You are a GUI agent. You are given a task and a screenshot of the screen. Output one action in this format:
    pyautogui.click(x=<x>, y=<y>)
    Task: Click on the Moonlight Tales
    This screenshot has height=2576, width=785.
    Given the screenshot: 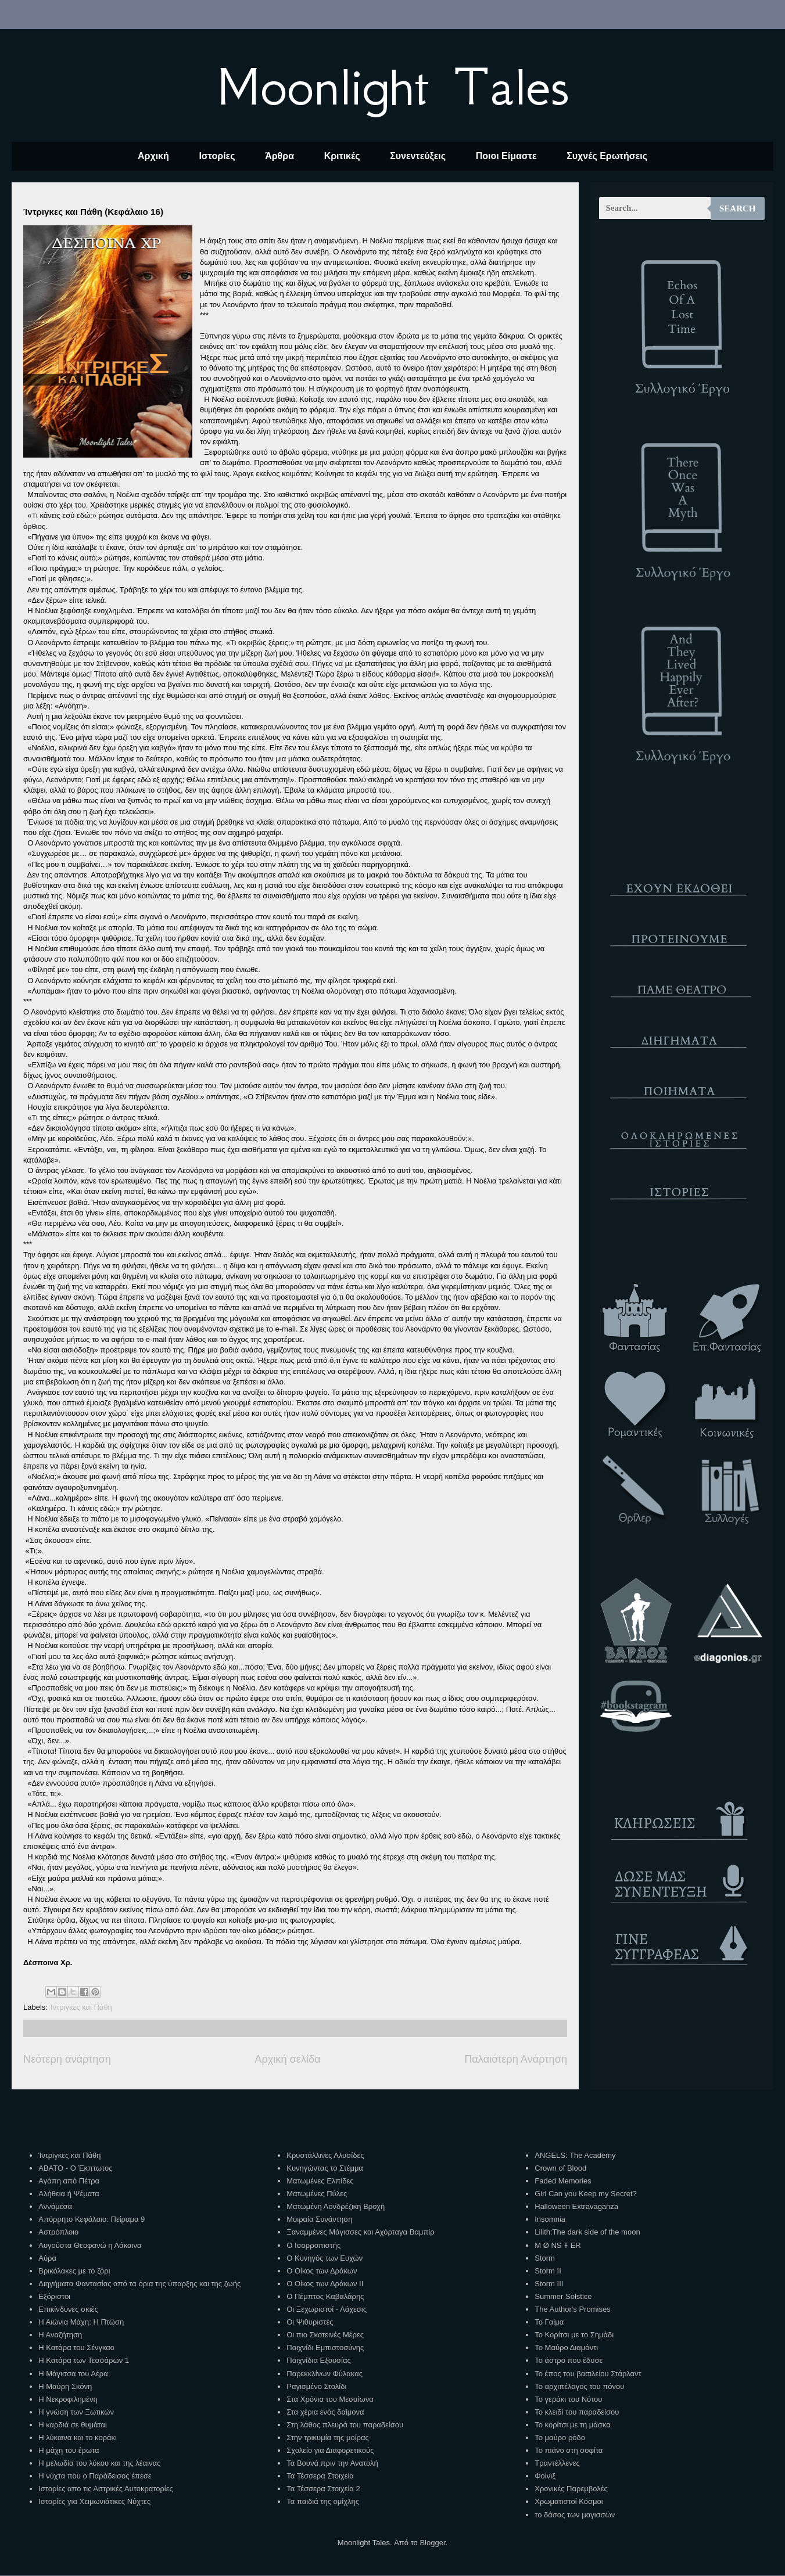 What is the action you would take?
    pyautogui.click(x=392, y=86)
    